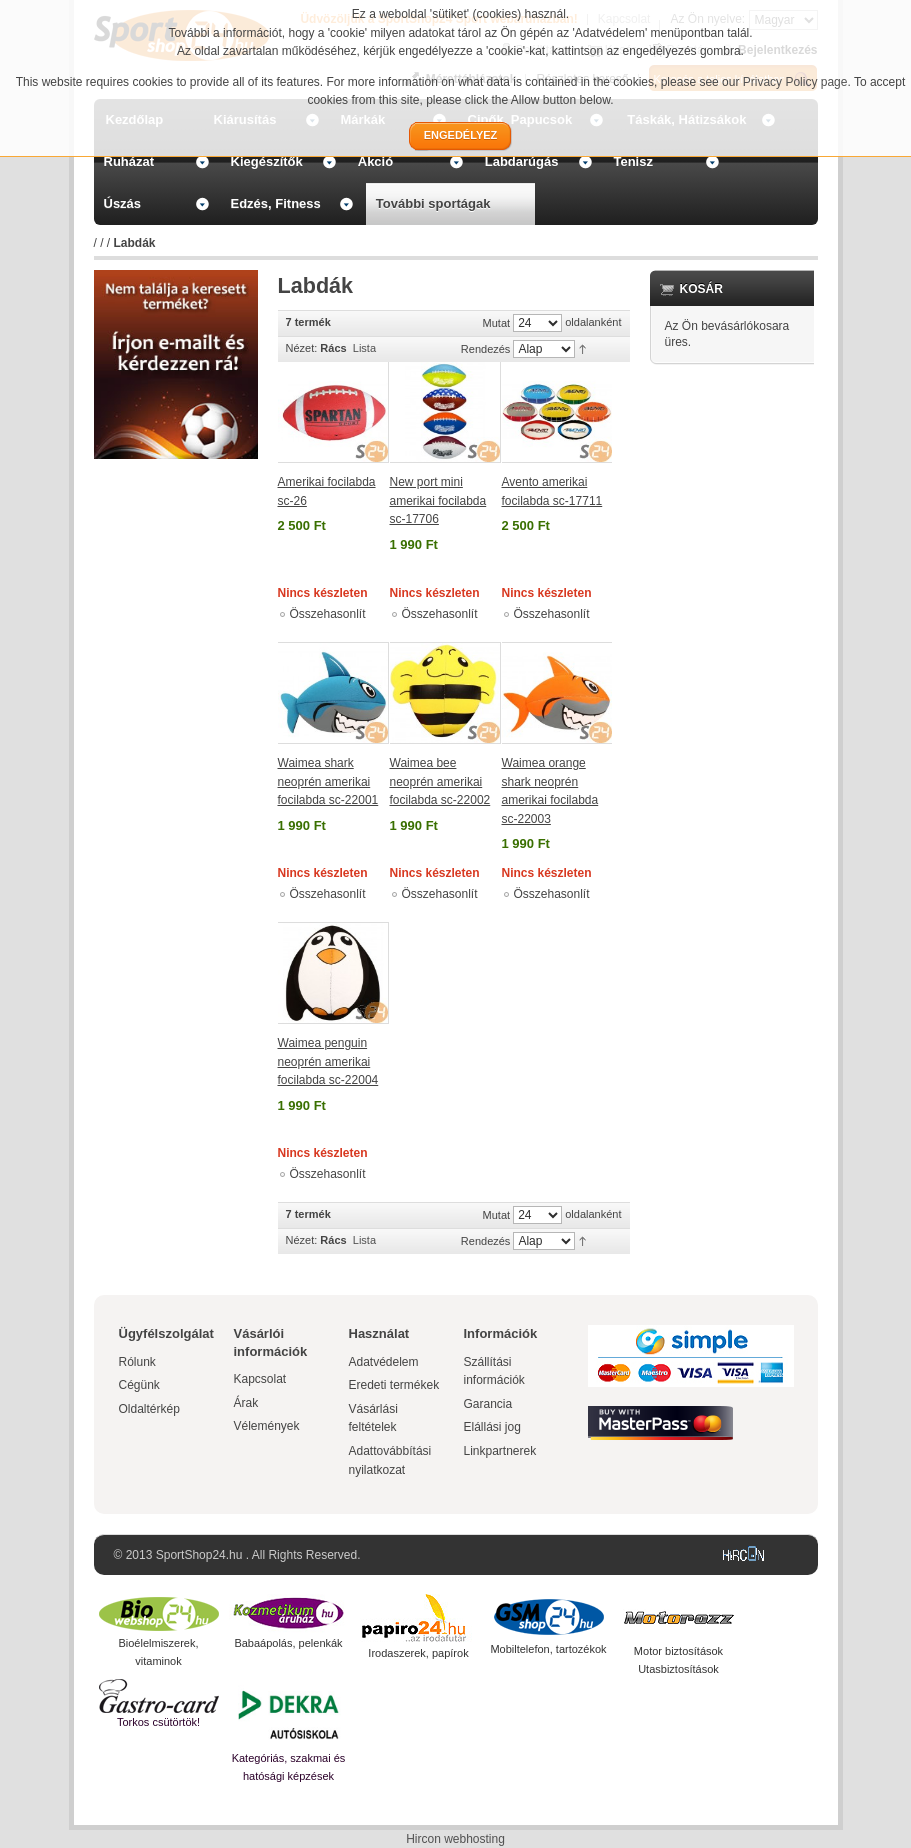 Image resolution: width=911 pixels, height=1848 pixels. What do you see at coordinates (139, 1385) in the screenshot?
I see `Cégünk` at bounding box center [139, 1385].